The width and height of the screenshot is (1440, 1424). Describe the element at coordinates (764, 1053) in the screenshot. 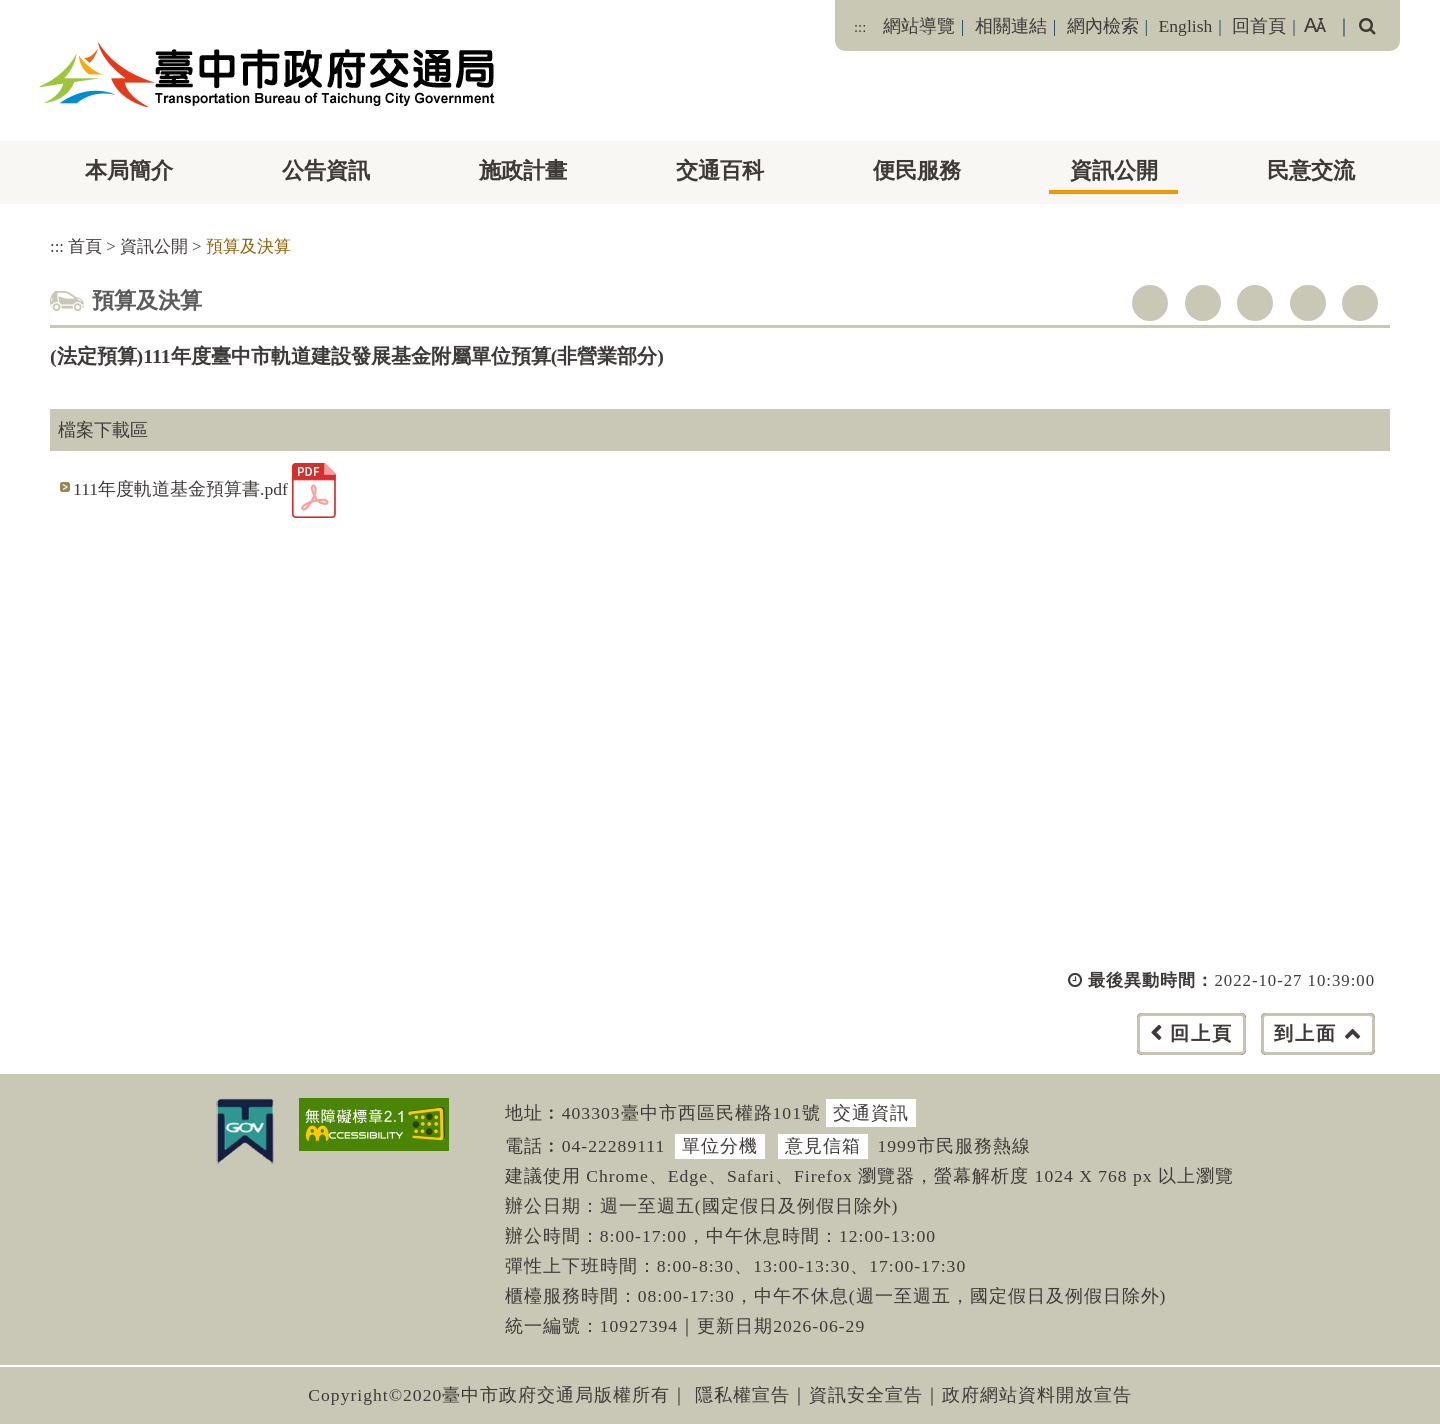

I see `[button]` at that location.